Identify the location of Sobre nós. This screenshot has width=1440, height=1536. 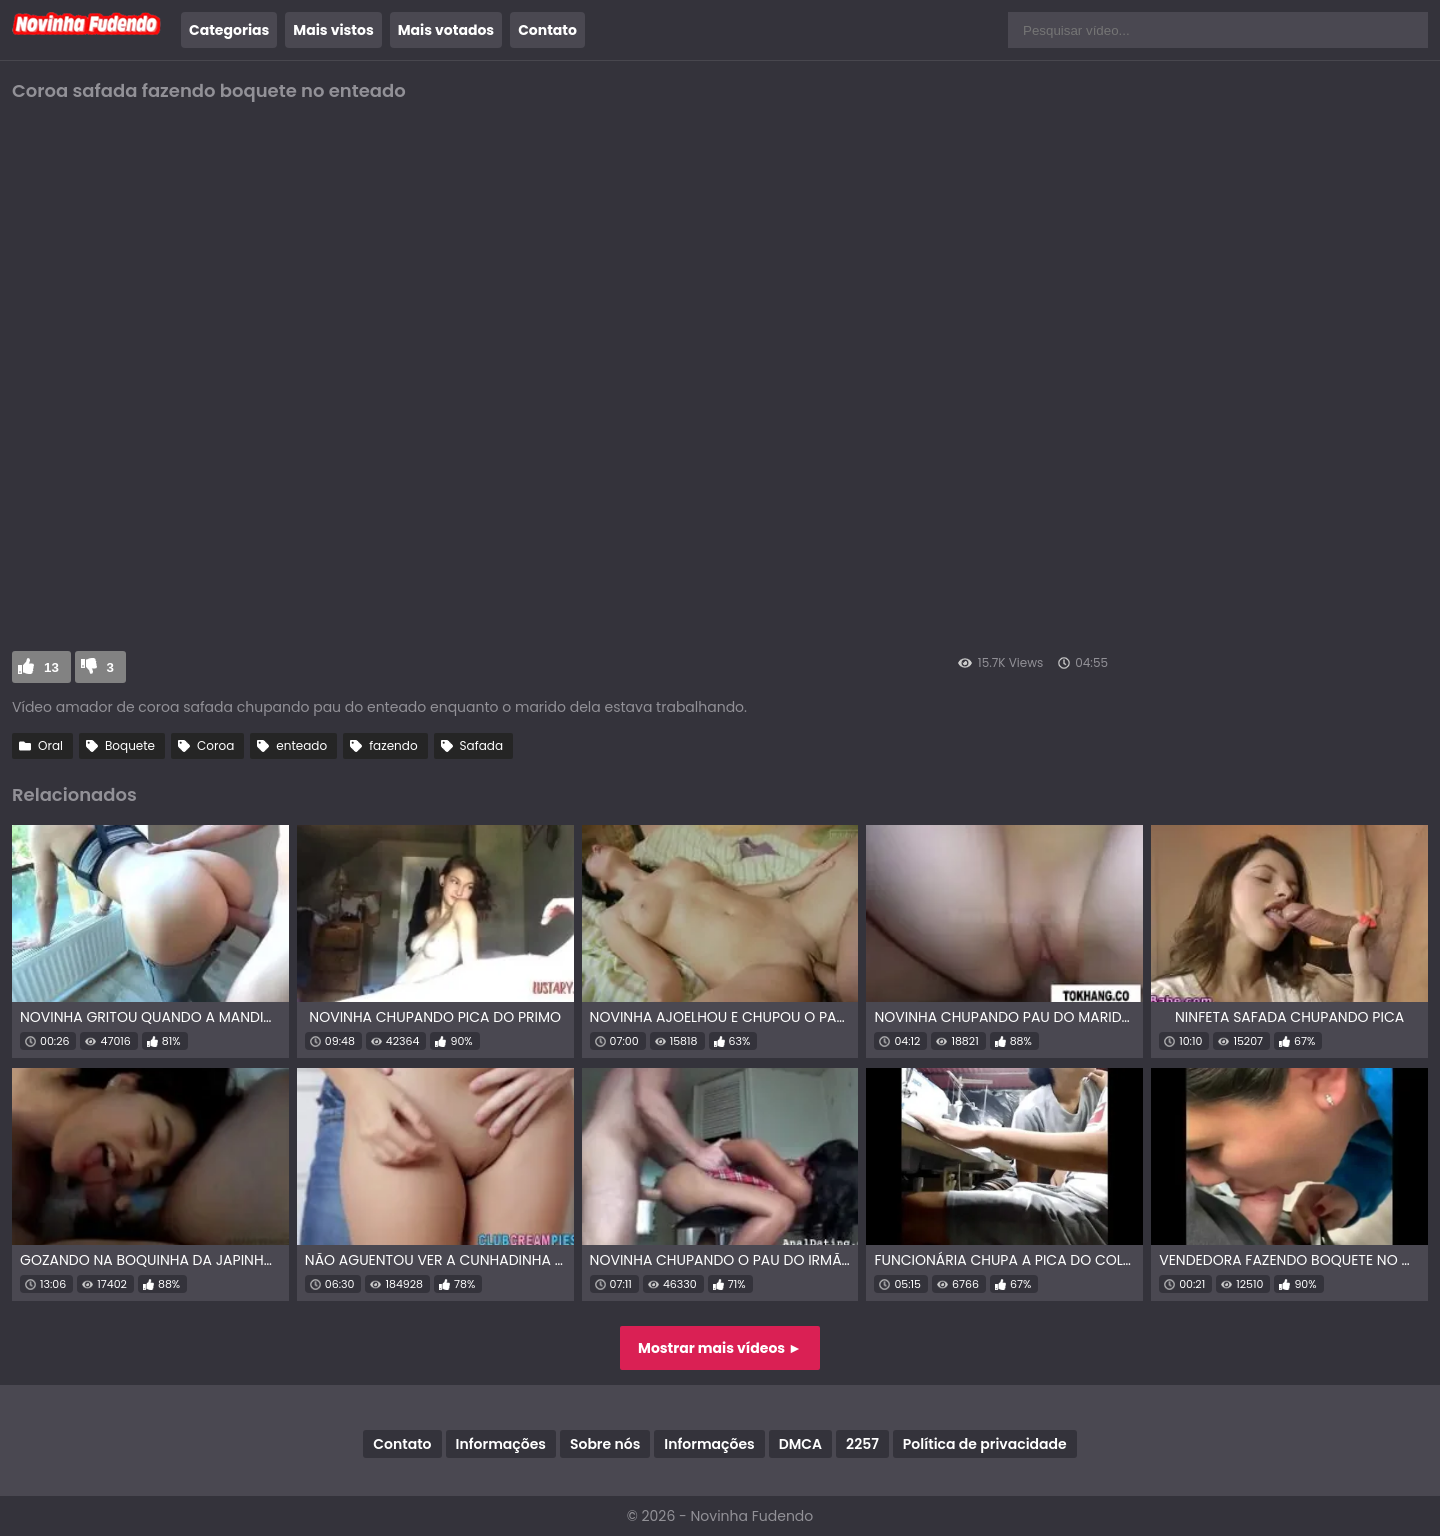
(605, 1444).